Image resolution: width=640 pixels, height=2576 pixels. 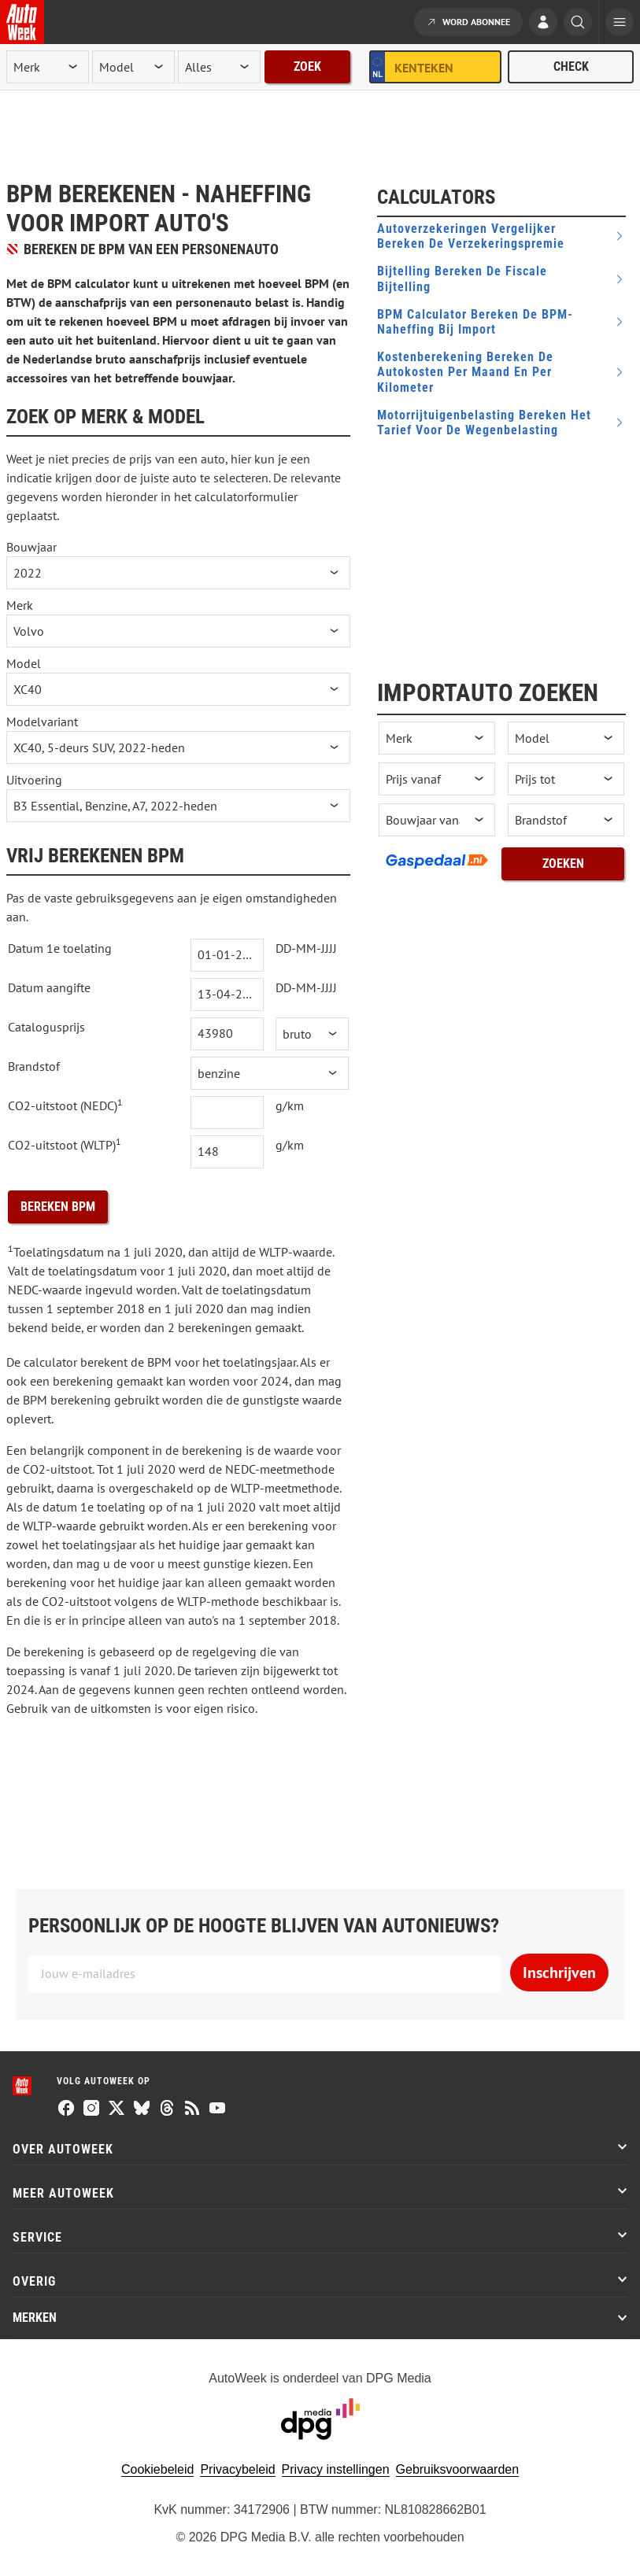 I want to click on Uitvoering, so click(x=34, y=780).